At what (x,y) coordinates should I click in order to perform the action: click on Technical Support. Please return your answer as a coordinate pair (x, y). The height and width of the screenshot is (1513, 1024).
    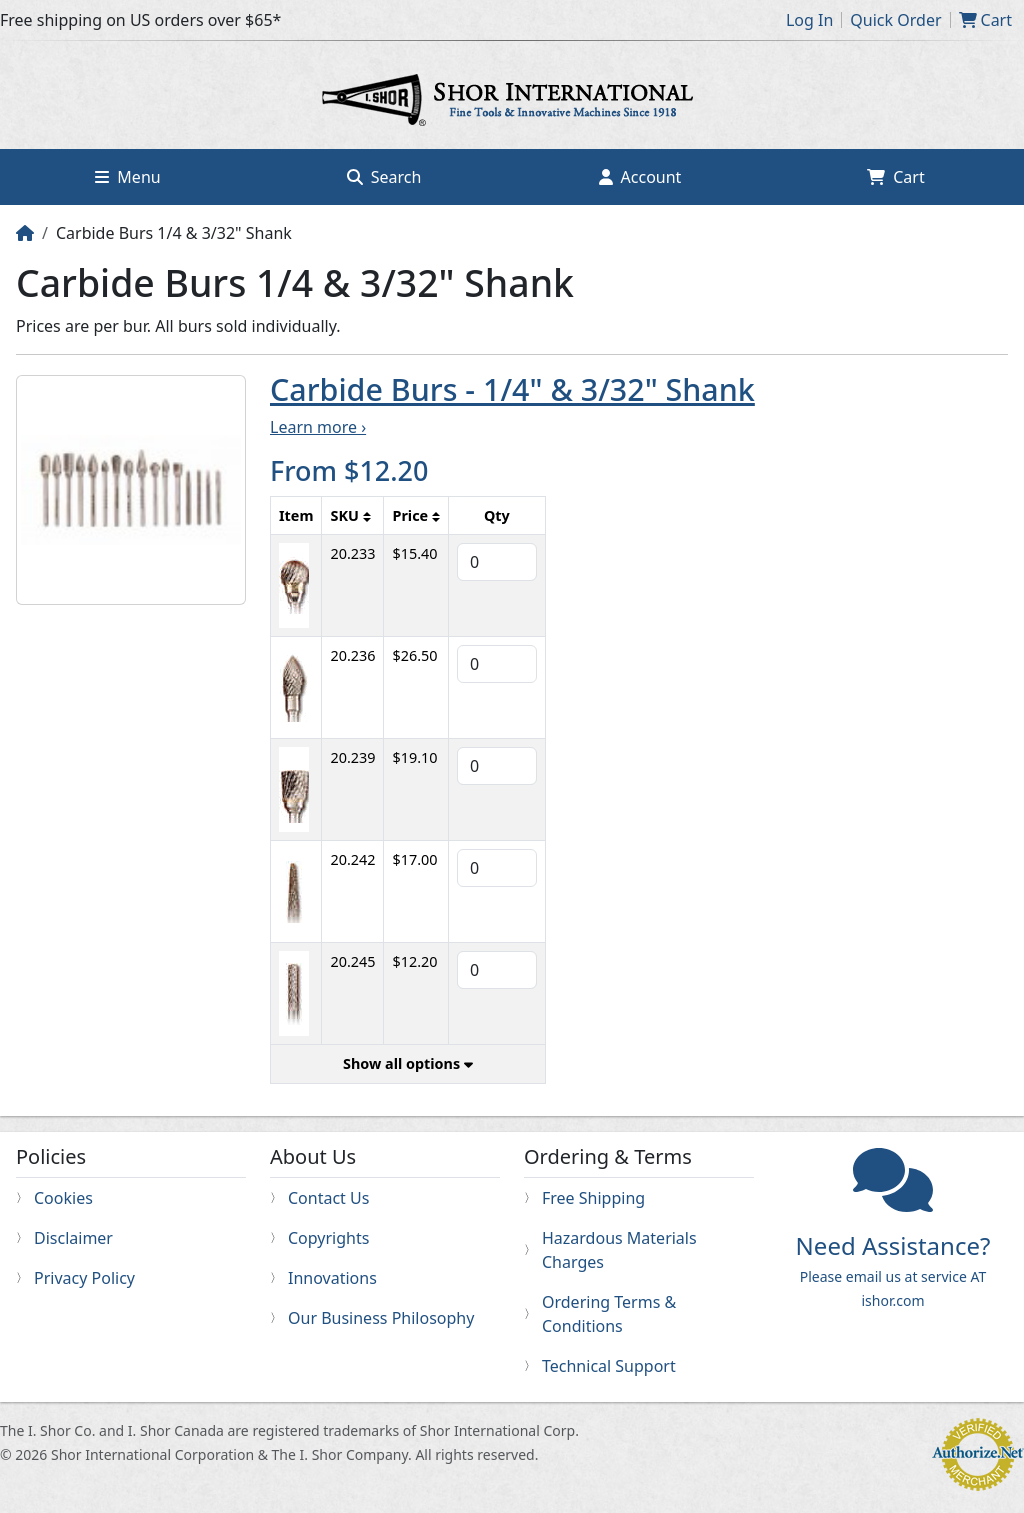
    Looking at the image, I should click on (609, 1366).